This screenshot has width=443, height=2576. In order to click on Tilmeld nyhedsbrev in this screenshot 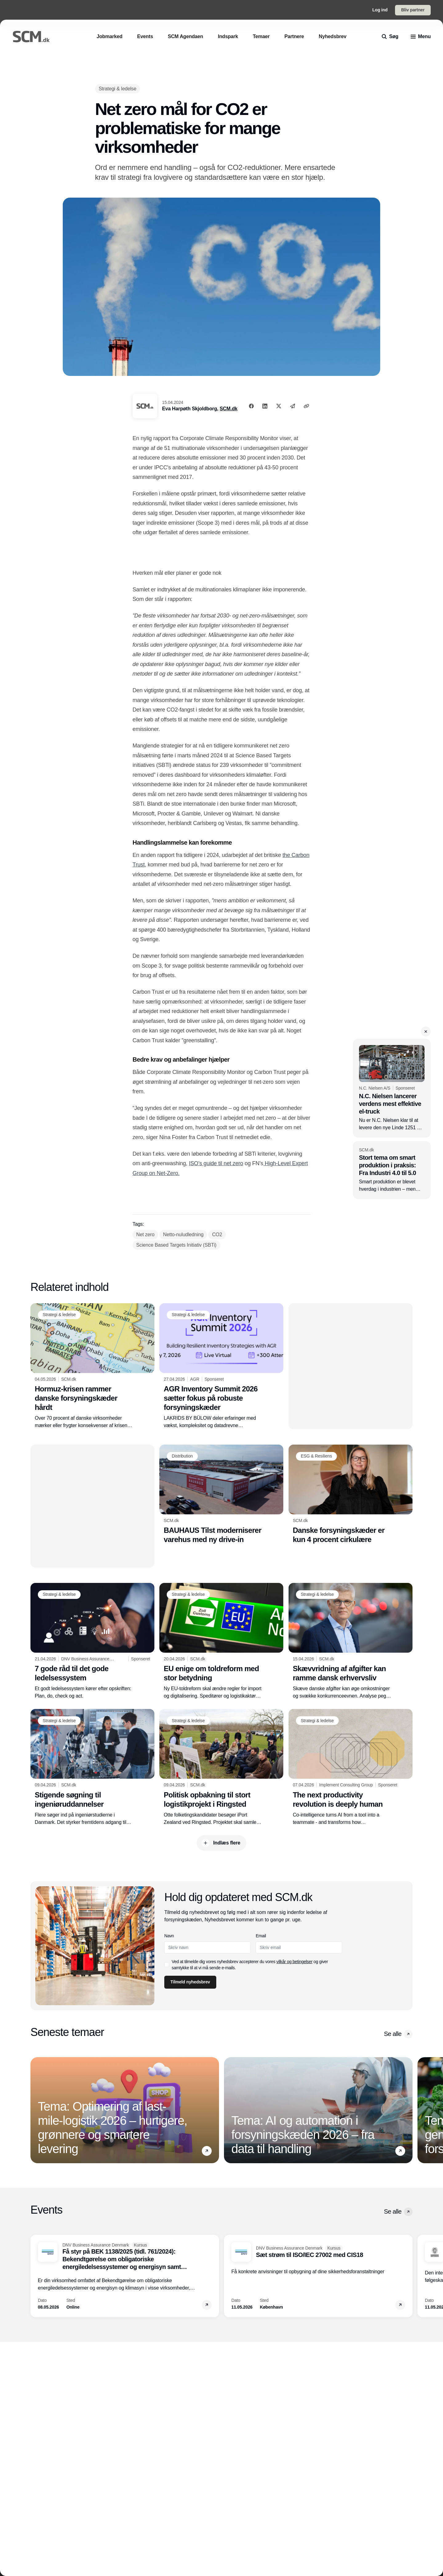, I will do `click(190, 1981)`.